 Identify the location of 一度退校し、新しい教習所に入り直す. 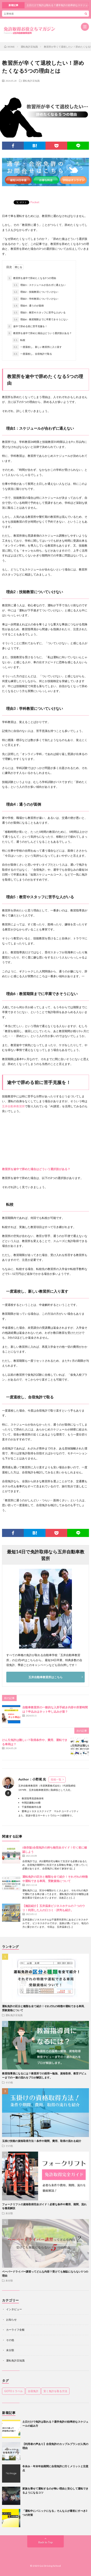
(37, 347).